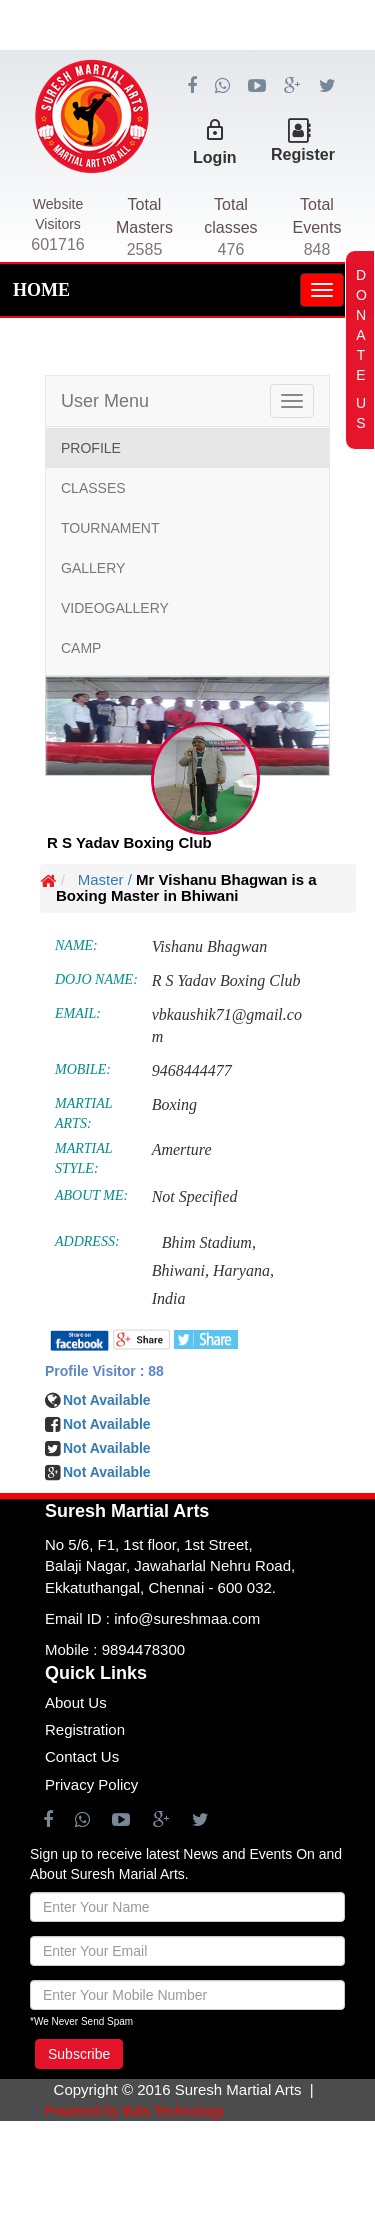  What do you see at coordinates (93, 488) in the screenshot?
I see `CLASSES` at bounding box center [93, 488].